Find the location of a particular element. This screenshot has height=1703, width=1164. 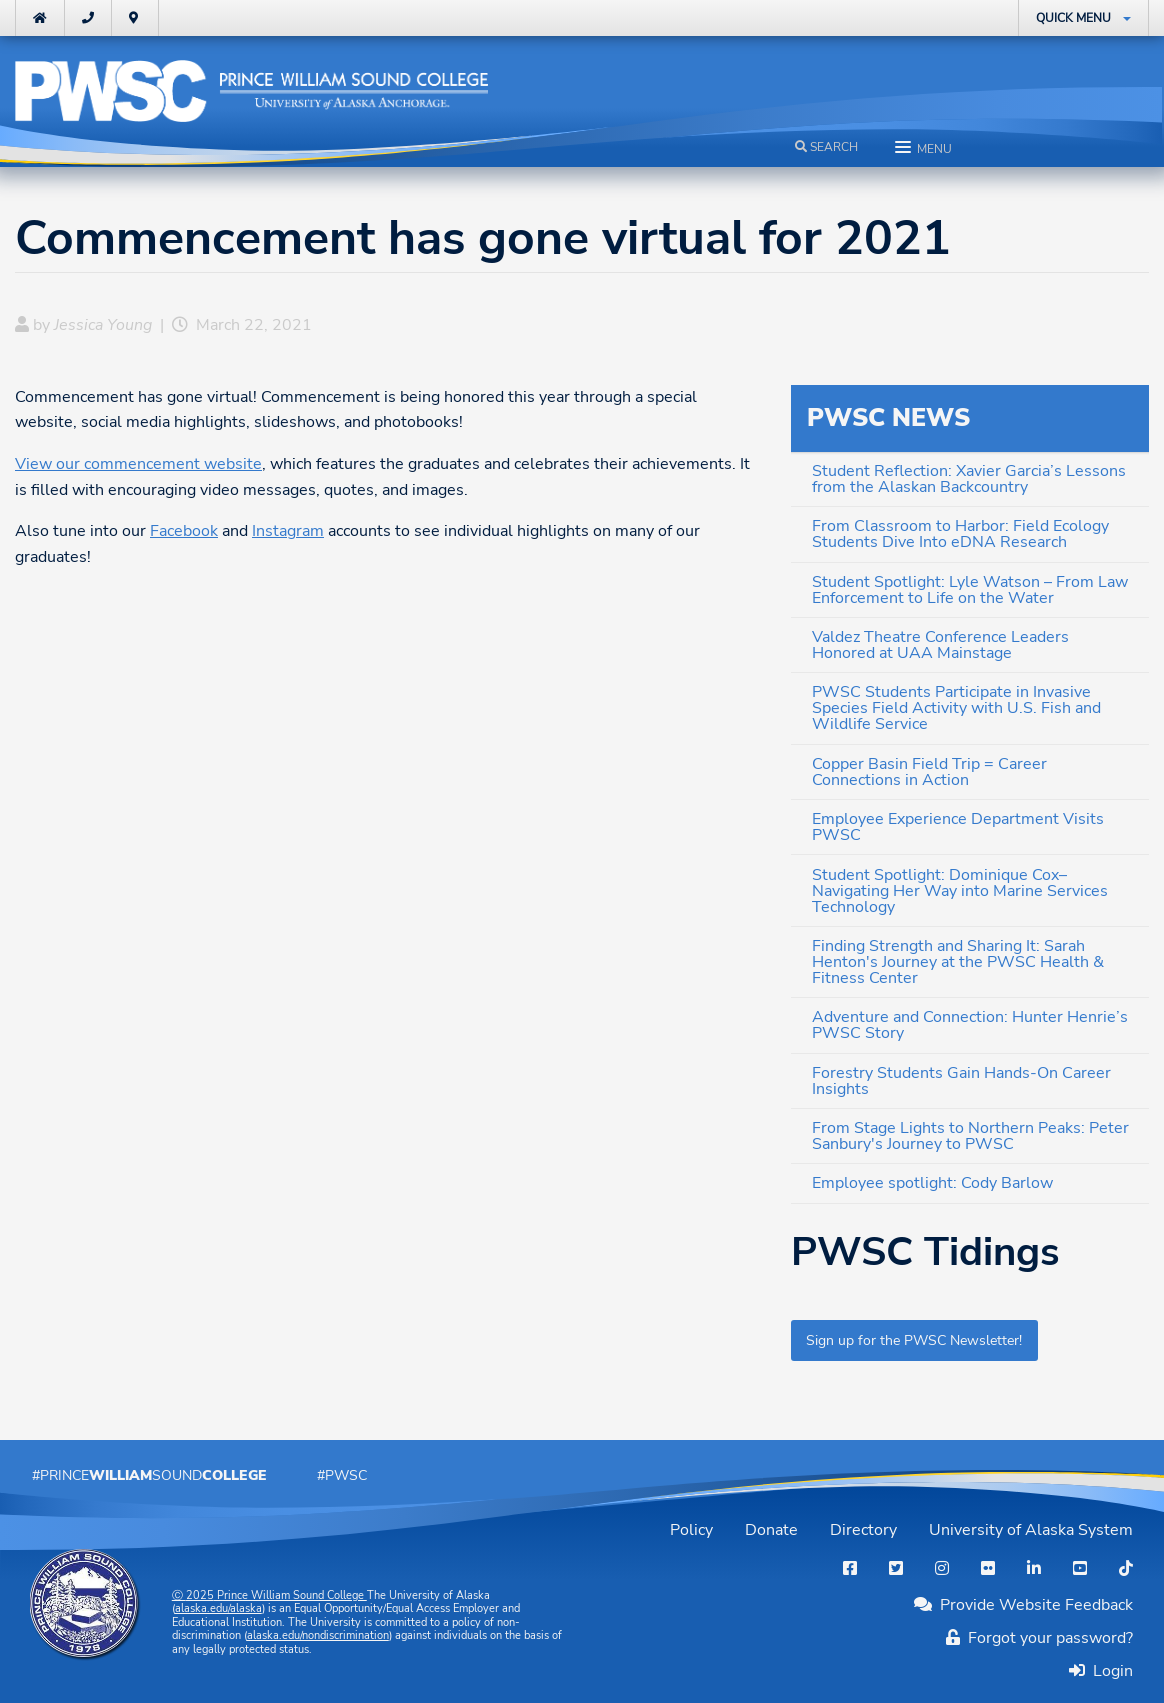

Ⓒ Prince William Sound College is located at coordinates (269, 1595).